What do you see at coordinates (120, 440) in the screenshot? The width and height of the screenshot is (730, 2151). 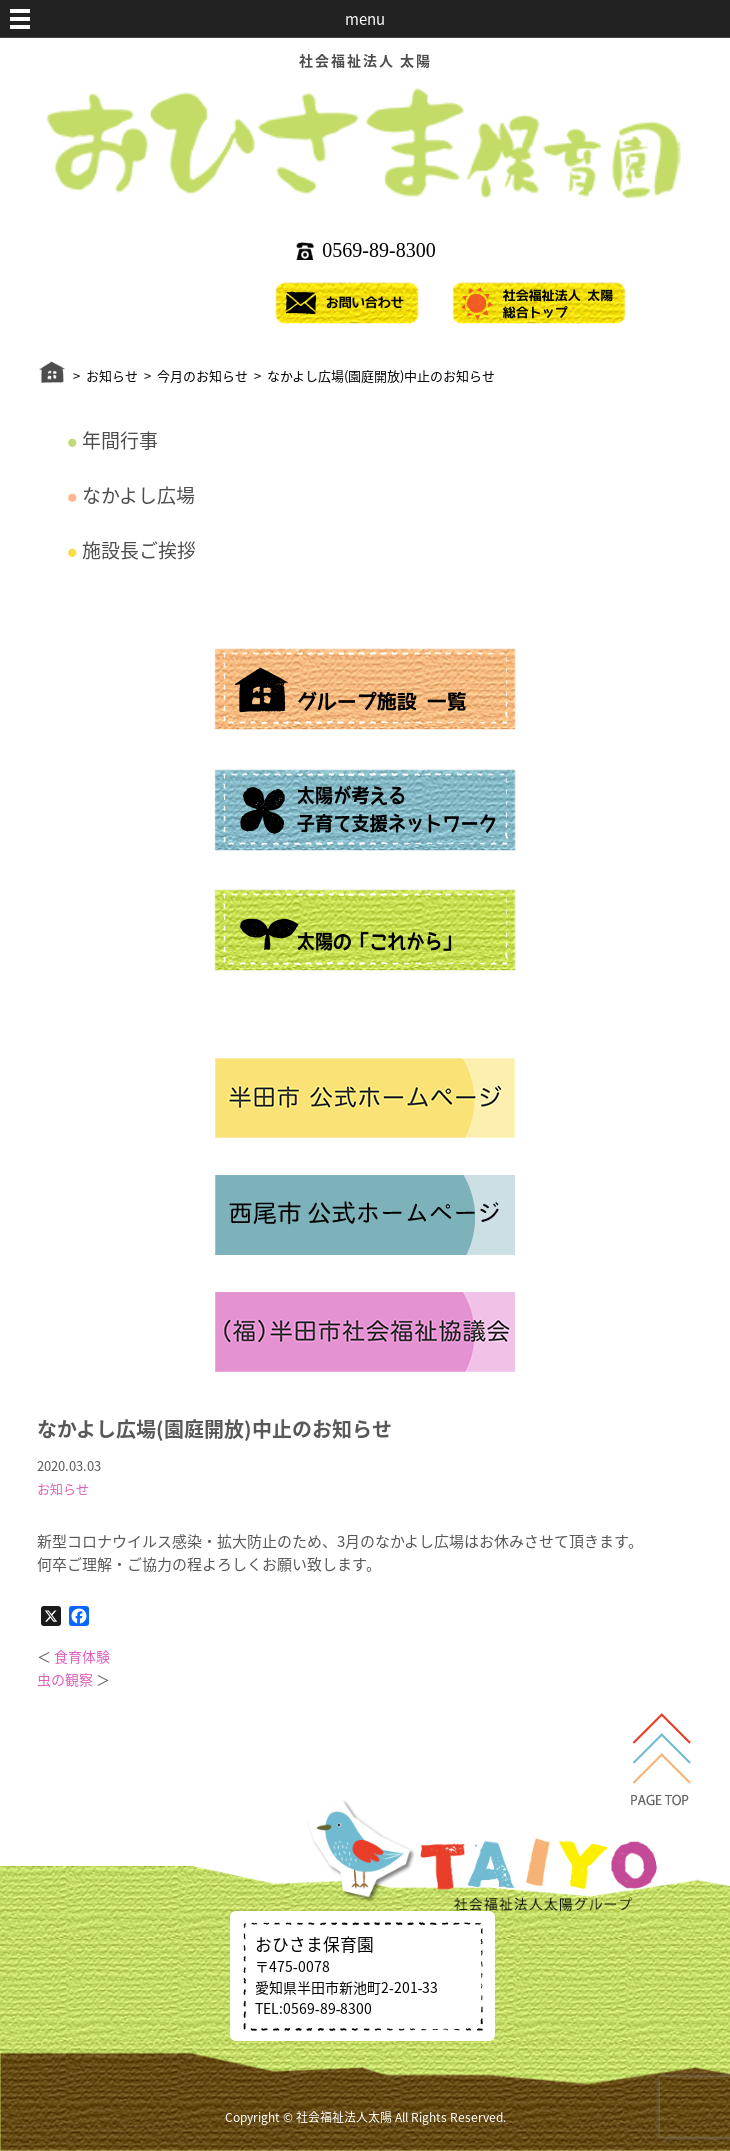 I see `年間行事` at bounding box center [120, 440].